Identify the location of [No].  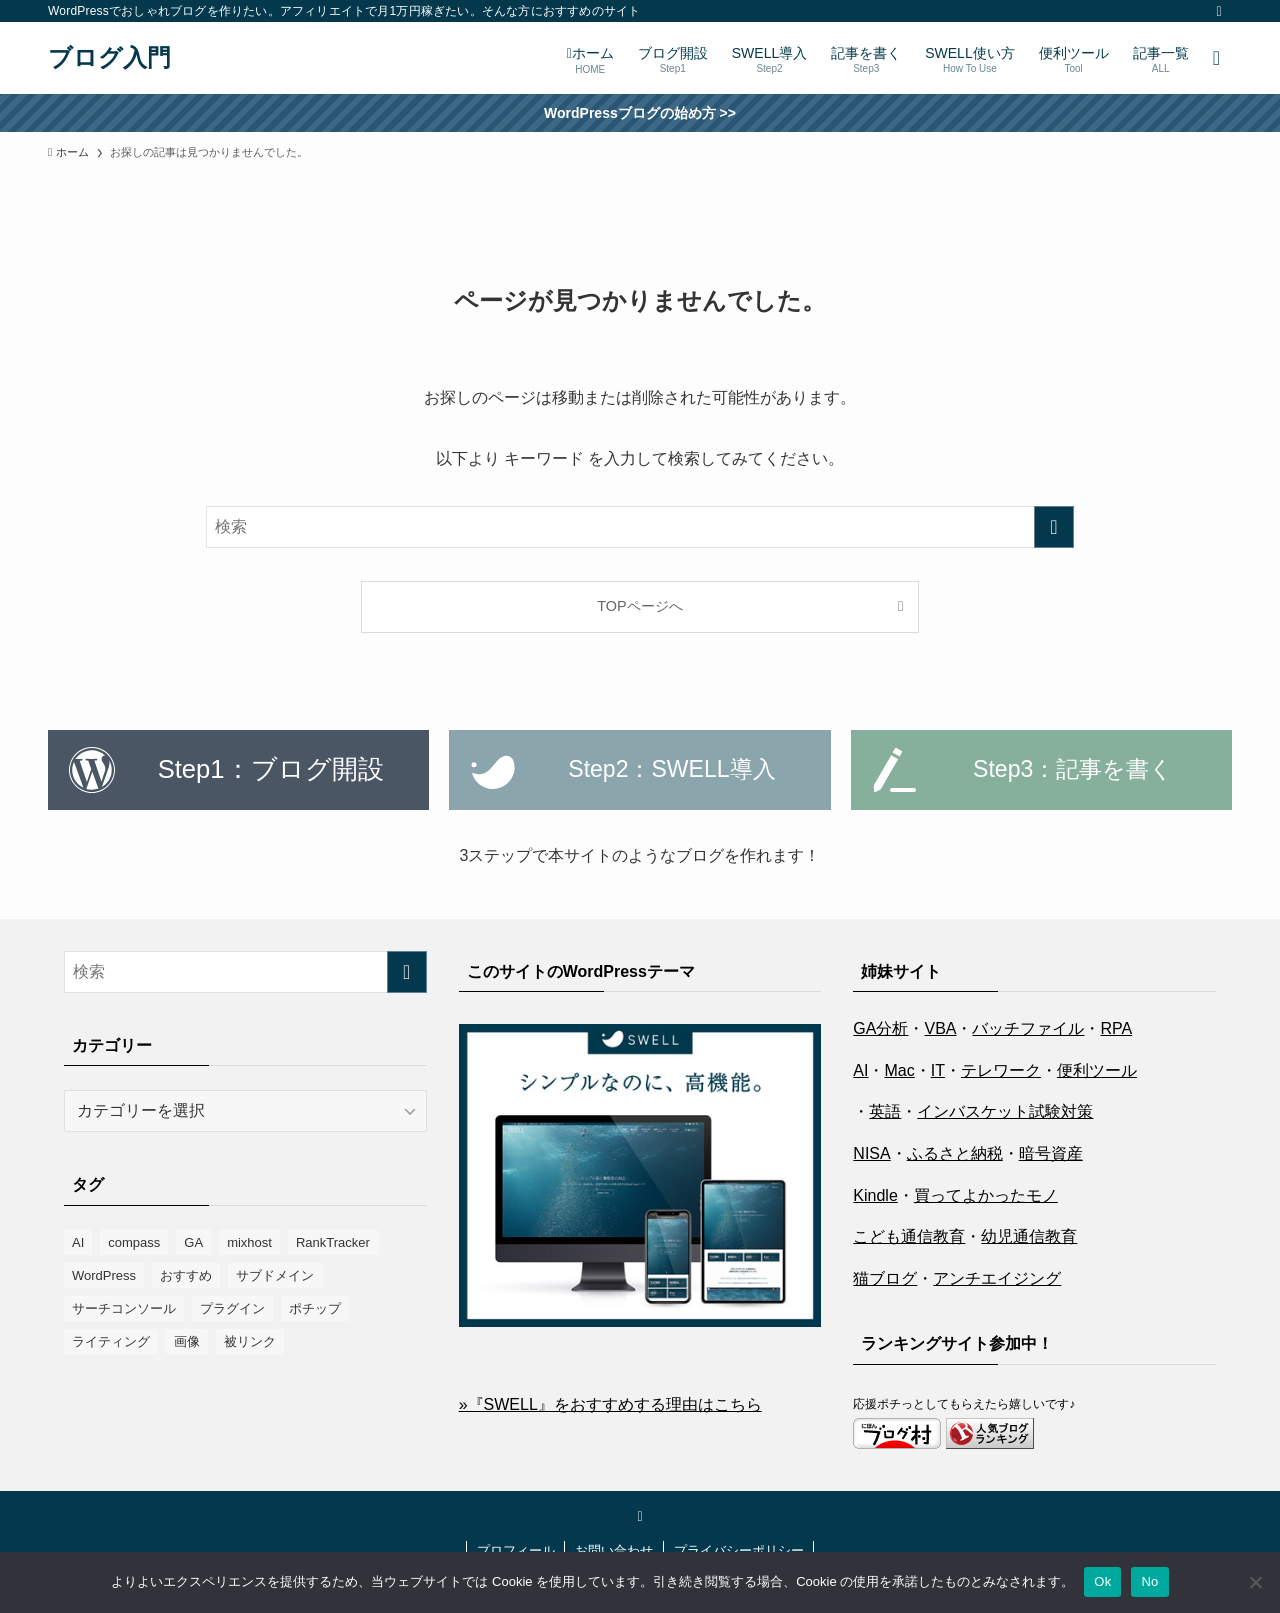
(1255, 1582).